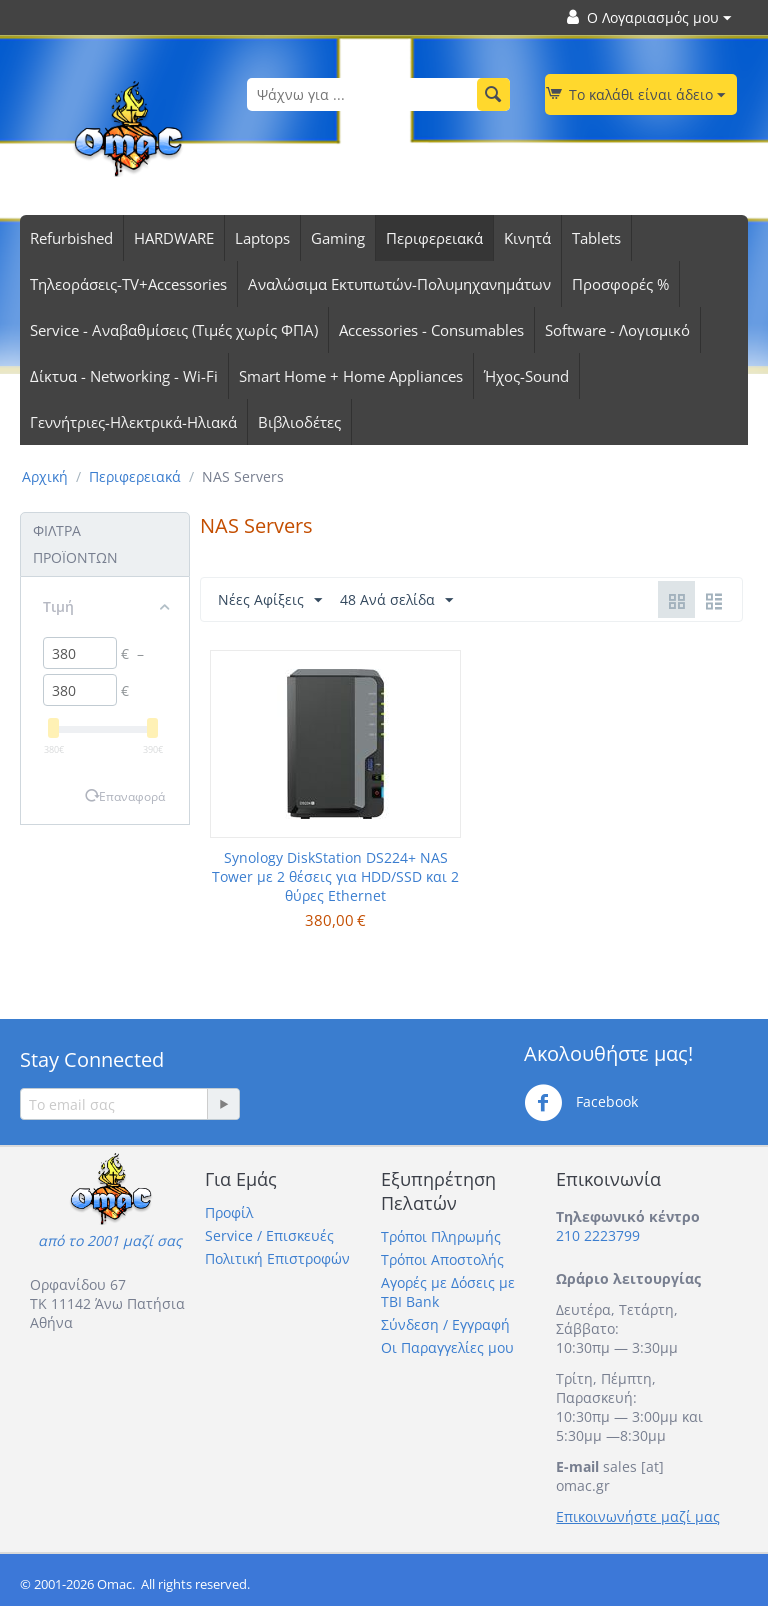  Describe the element at coordinates (445, 1324) in the screenshot. I see `Σύνδεση / Εγγραφή` at that location.